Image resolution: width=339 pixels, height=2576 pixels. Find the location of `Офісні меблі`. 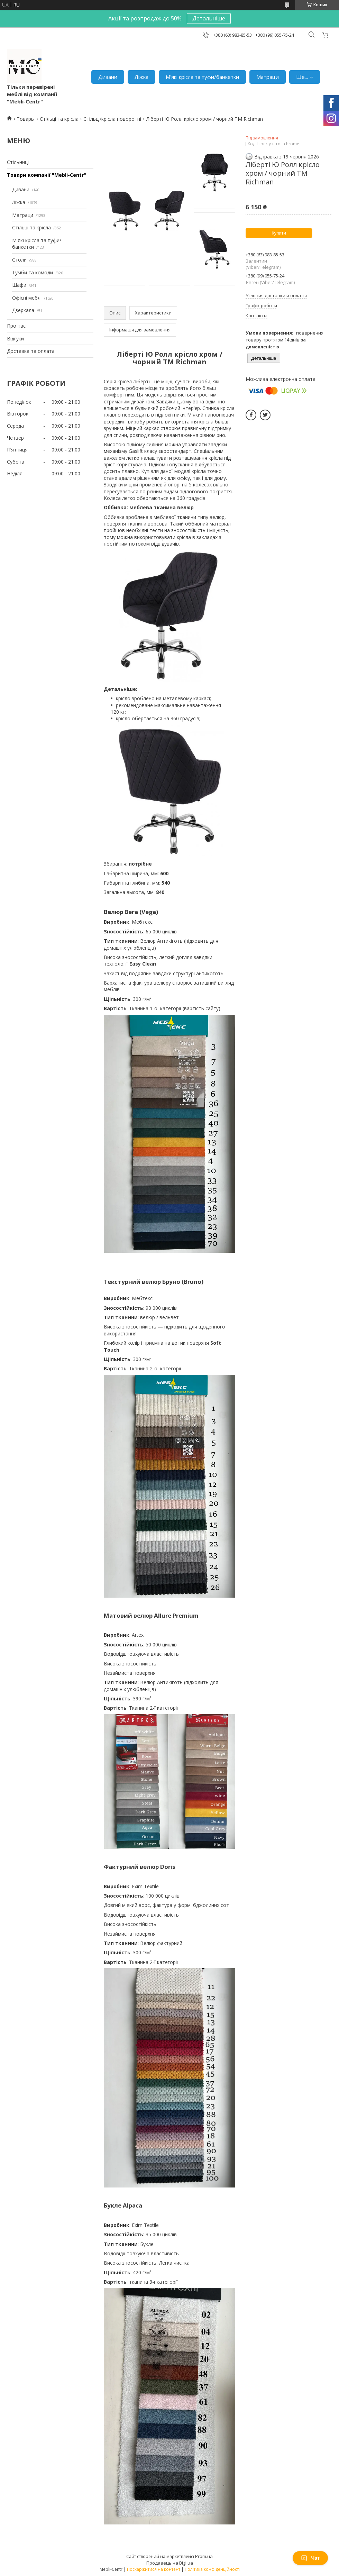

Офісні меблі is located at coordinates (27, 297).